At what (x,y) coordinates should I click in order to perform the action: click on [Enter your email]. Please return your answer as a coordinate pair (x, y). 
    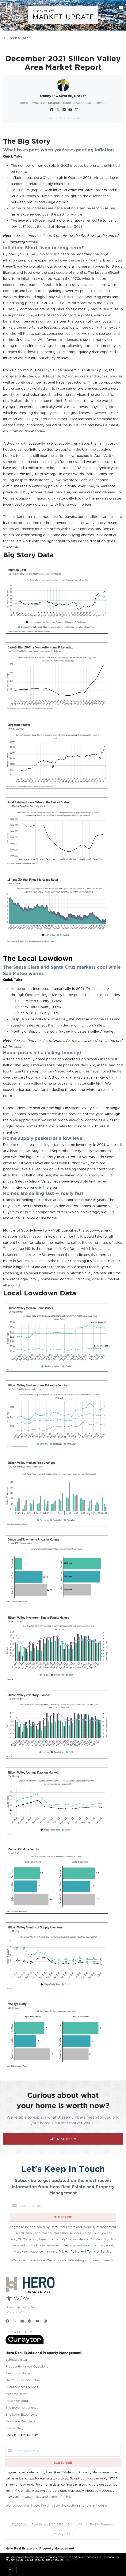
    Looking at the image, I should click on (67, 2205).